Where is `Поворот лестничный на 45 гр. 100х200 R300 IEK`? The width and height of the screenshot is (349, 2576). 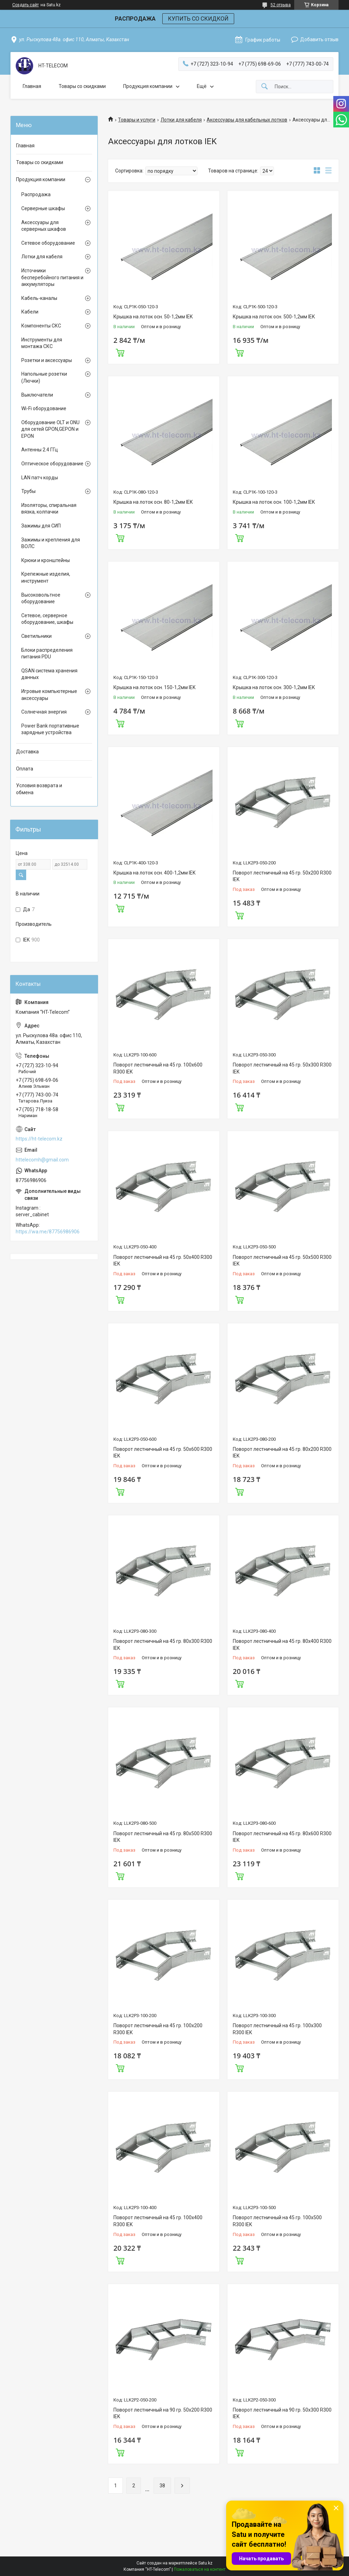 Поворот лестничный на 45 гр. 100х200 R300 IEK is located at coordinates (157, 2029).